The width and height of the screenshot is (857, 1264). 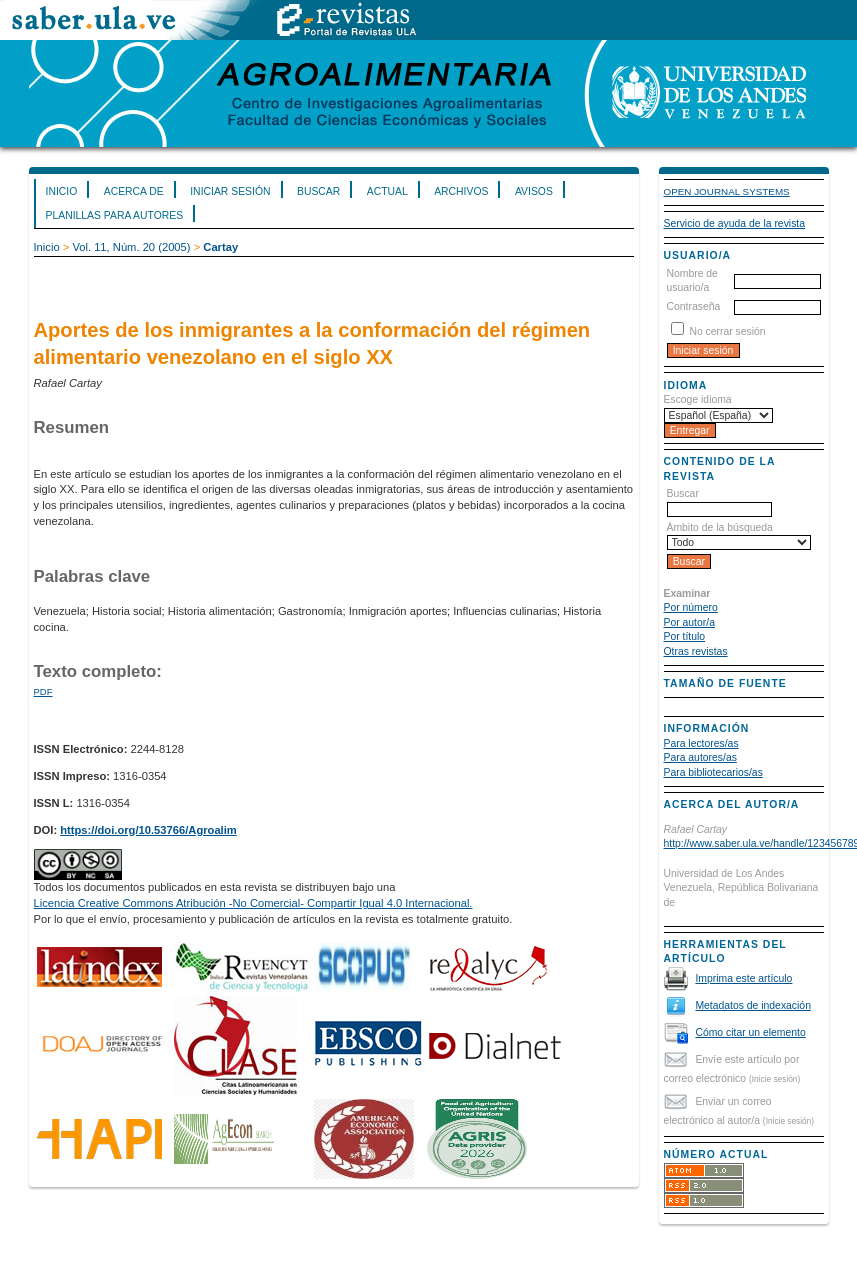 I want to click on Imprima este artículo, so click(x=743, y=978).